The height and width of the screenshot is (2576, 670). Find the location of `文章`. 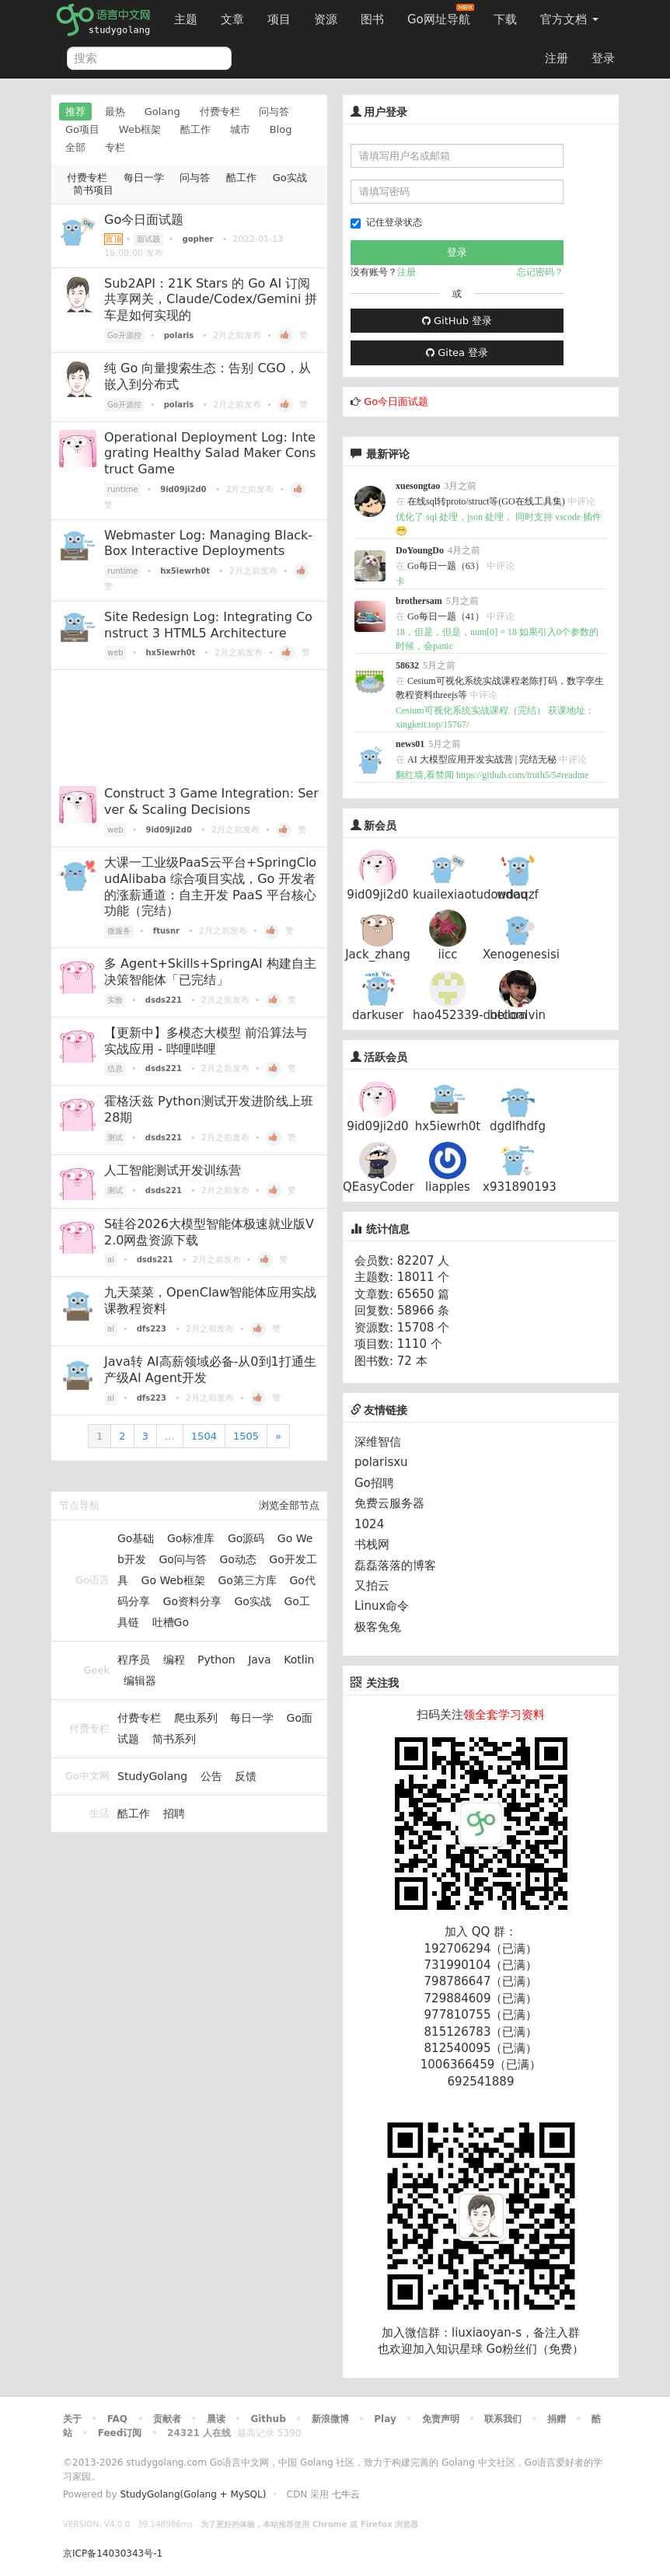

文章 is located at coordinates (232, 19).